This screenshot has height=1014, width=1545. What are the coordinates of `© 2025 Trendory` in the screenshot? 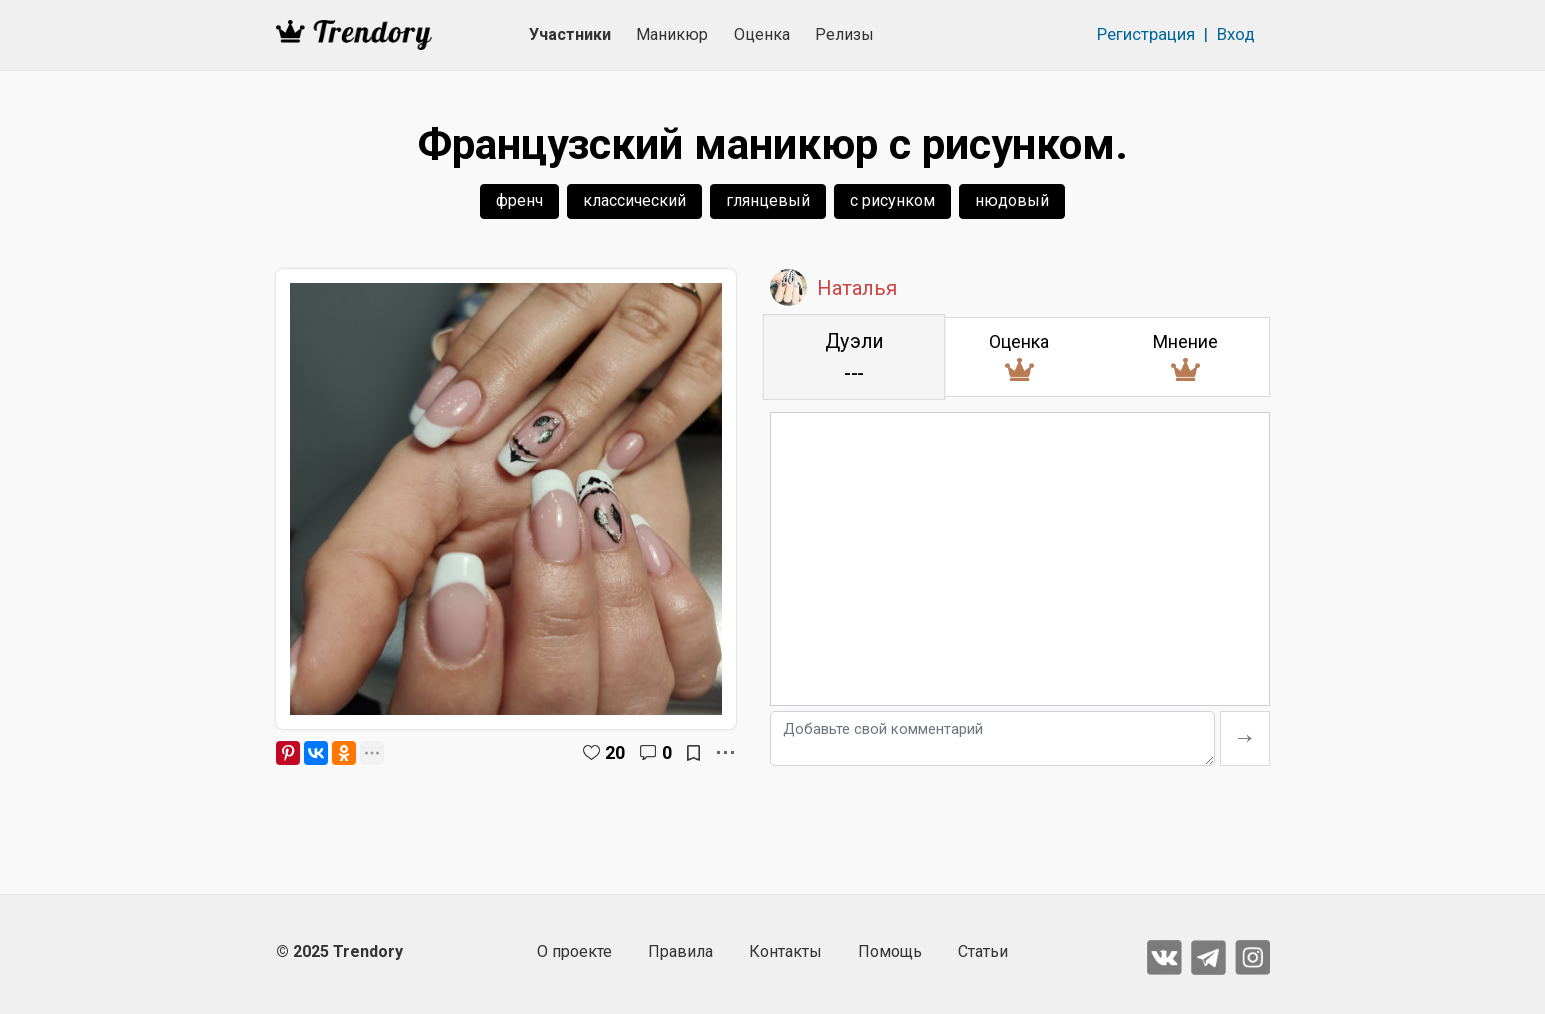 It's located at (339, 951).